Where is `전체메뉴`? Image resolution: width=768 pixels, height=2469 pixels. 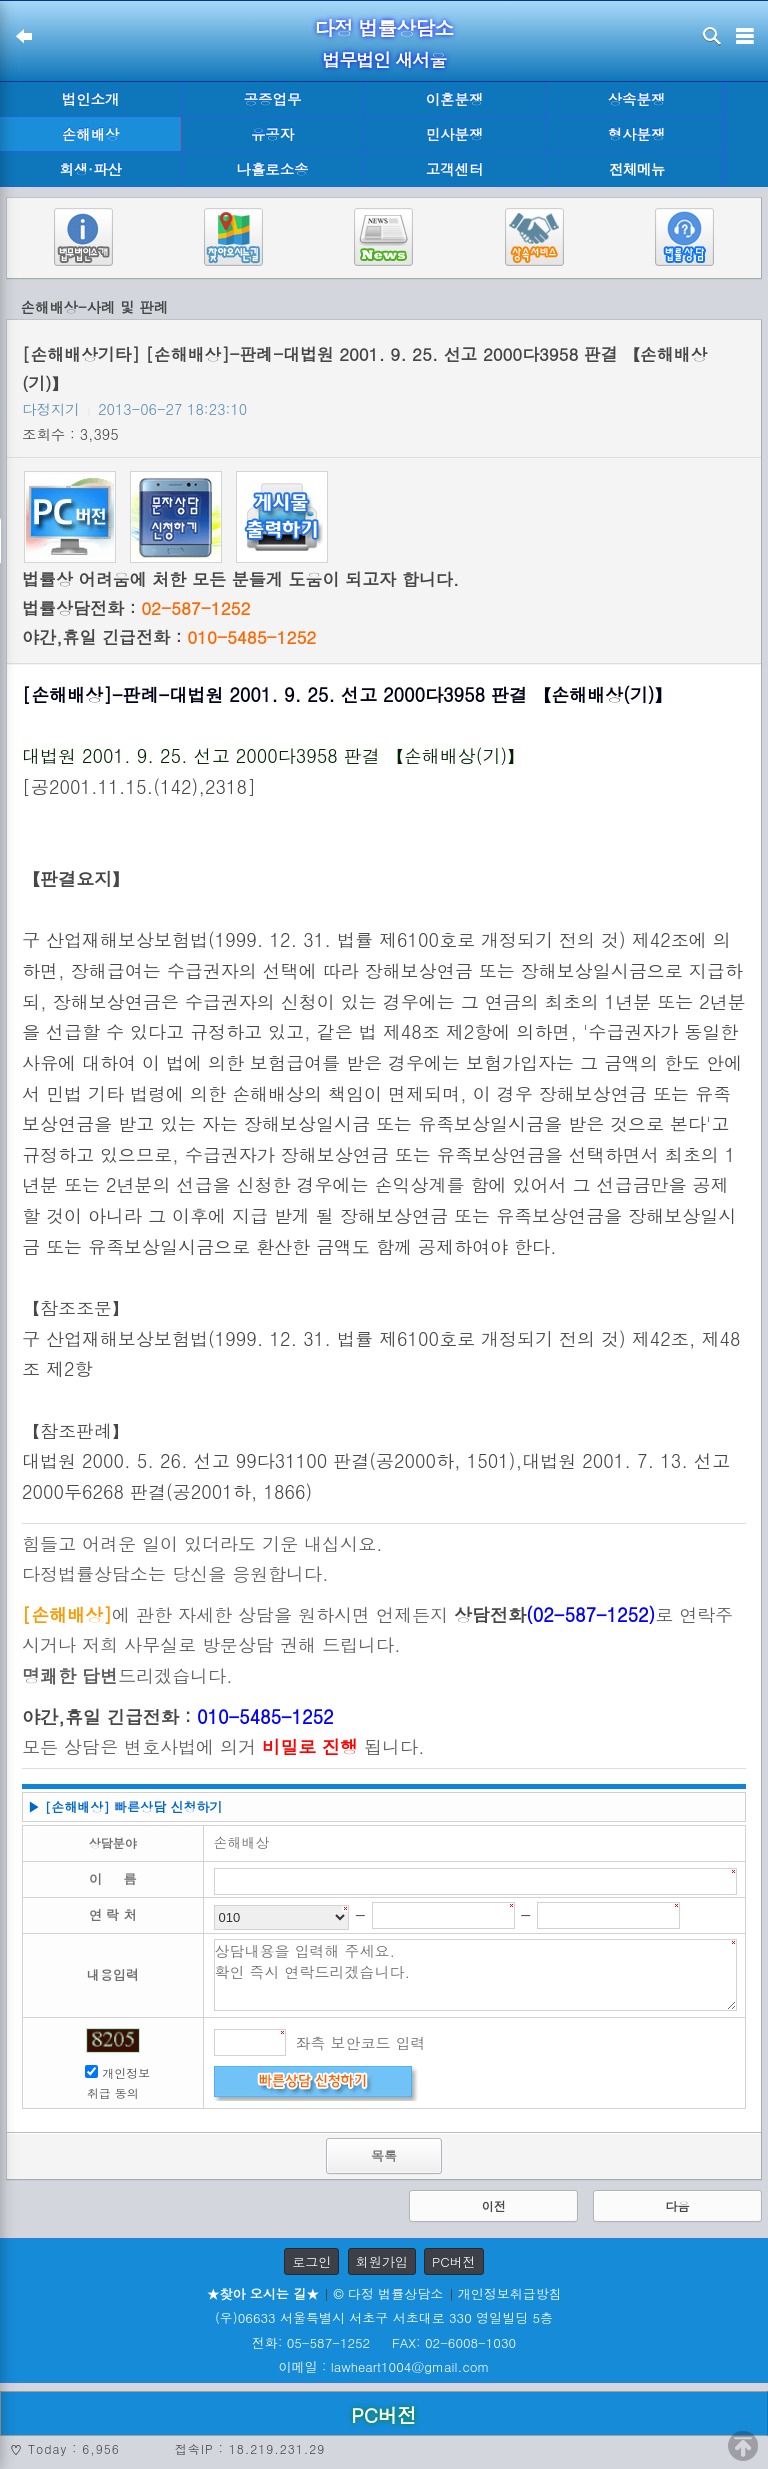 전체메뉴 is located at coordinates (637, 169).